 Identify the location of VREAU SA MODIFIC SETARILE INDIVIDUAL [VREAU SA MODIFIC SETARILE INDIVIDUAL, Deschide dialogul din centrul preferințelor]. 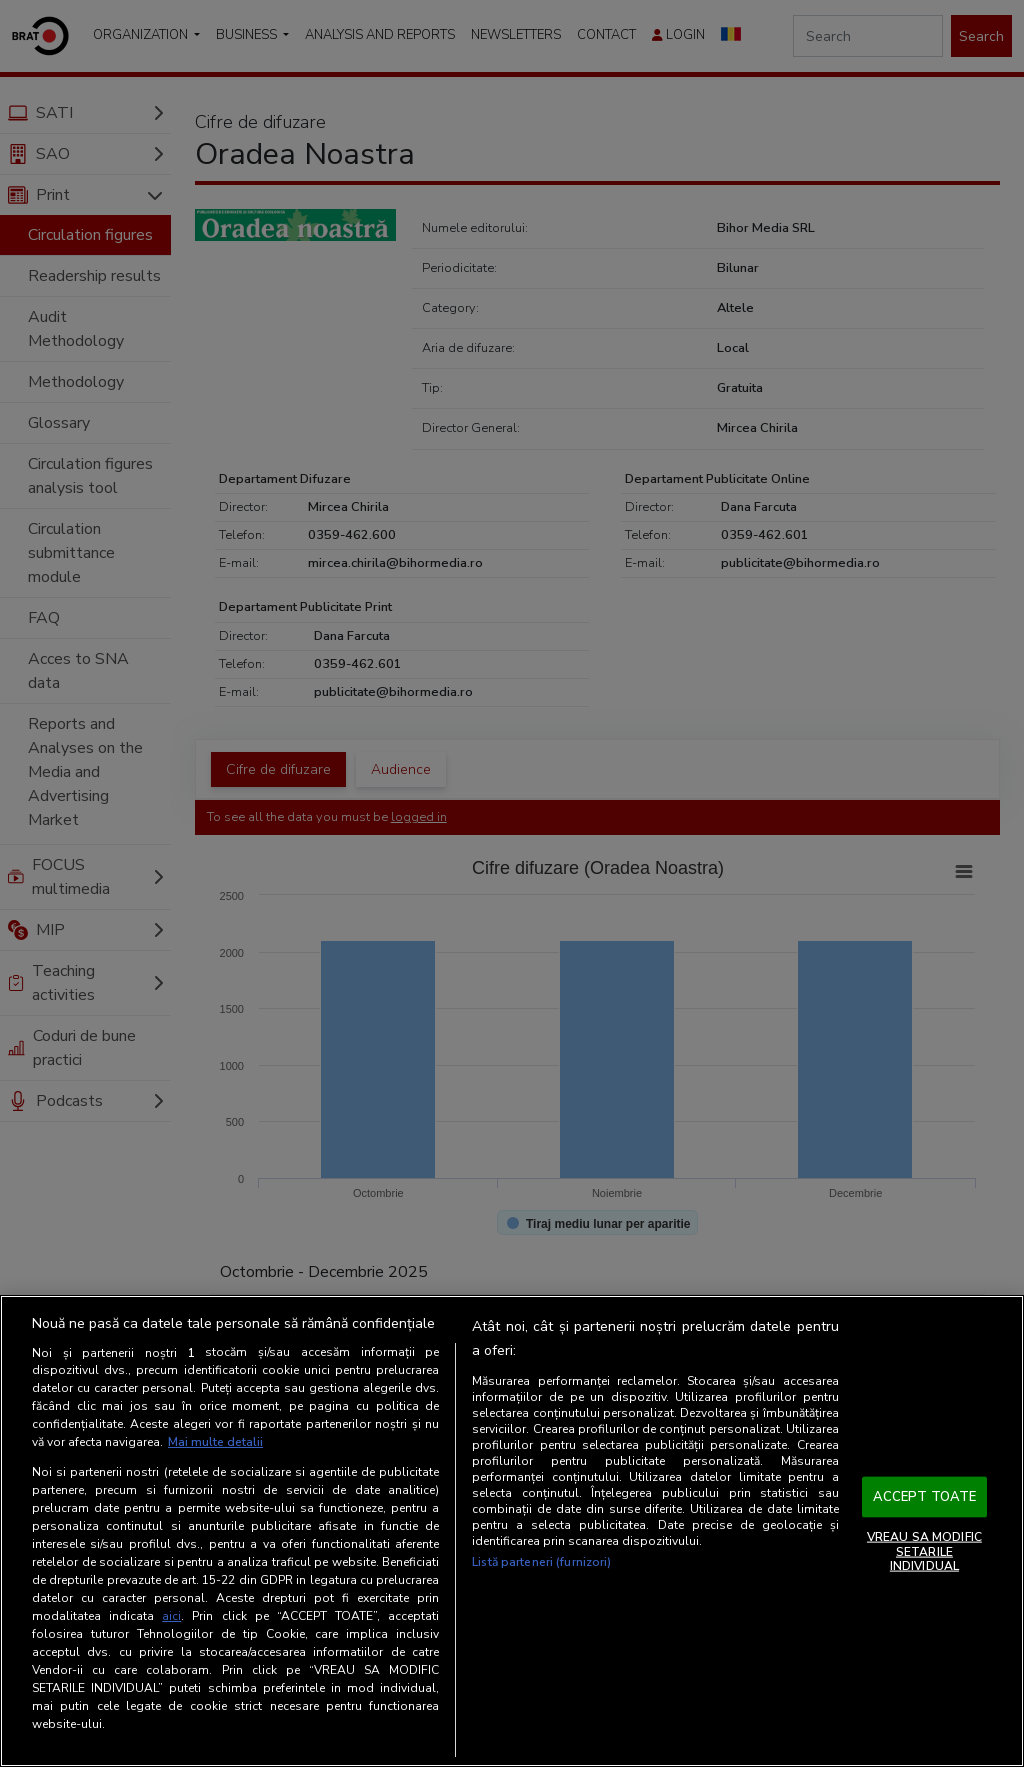
(924, 1551).